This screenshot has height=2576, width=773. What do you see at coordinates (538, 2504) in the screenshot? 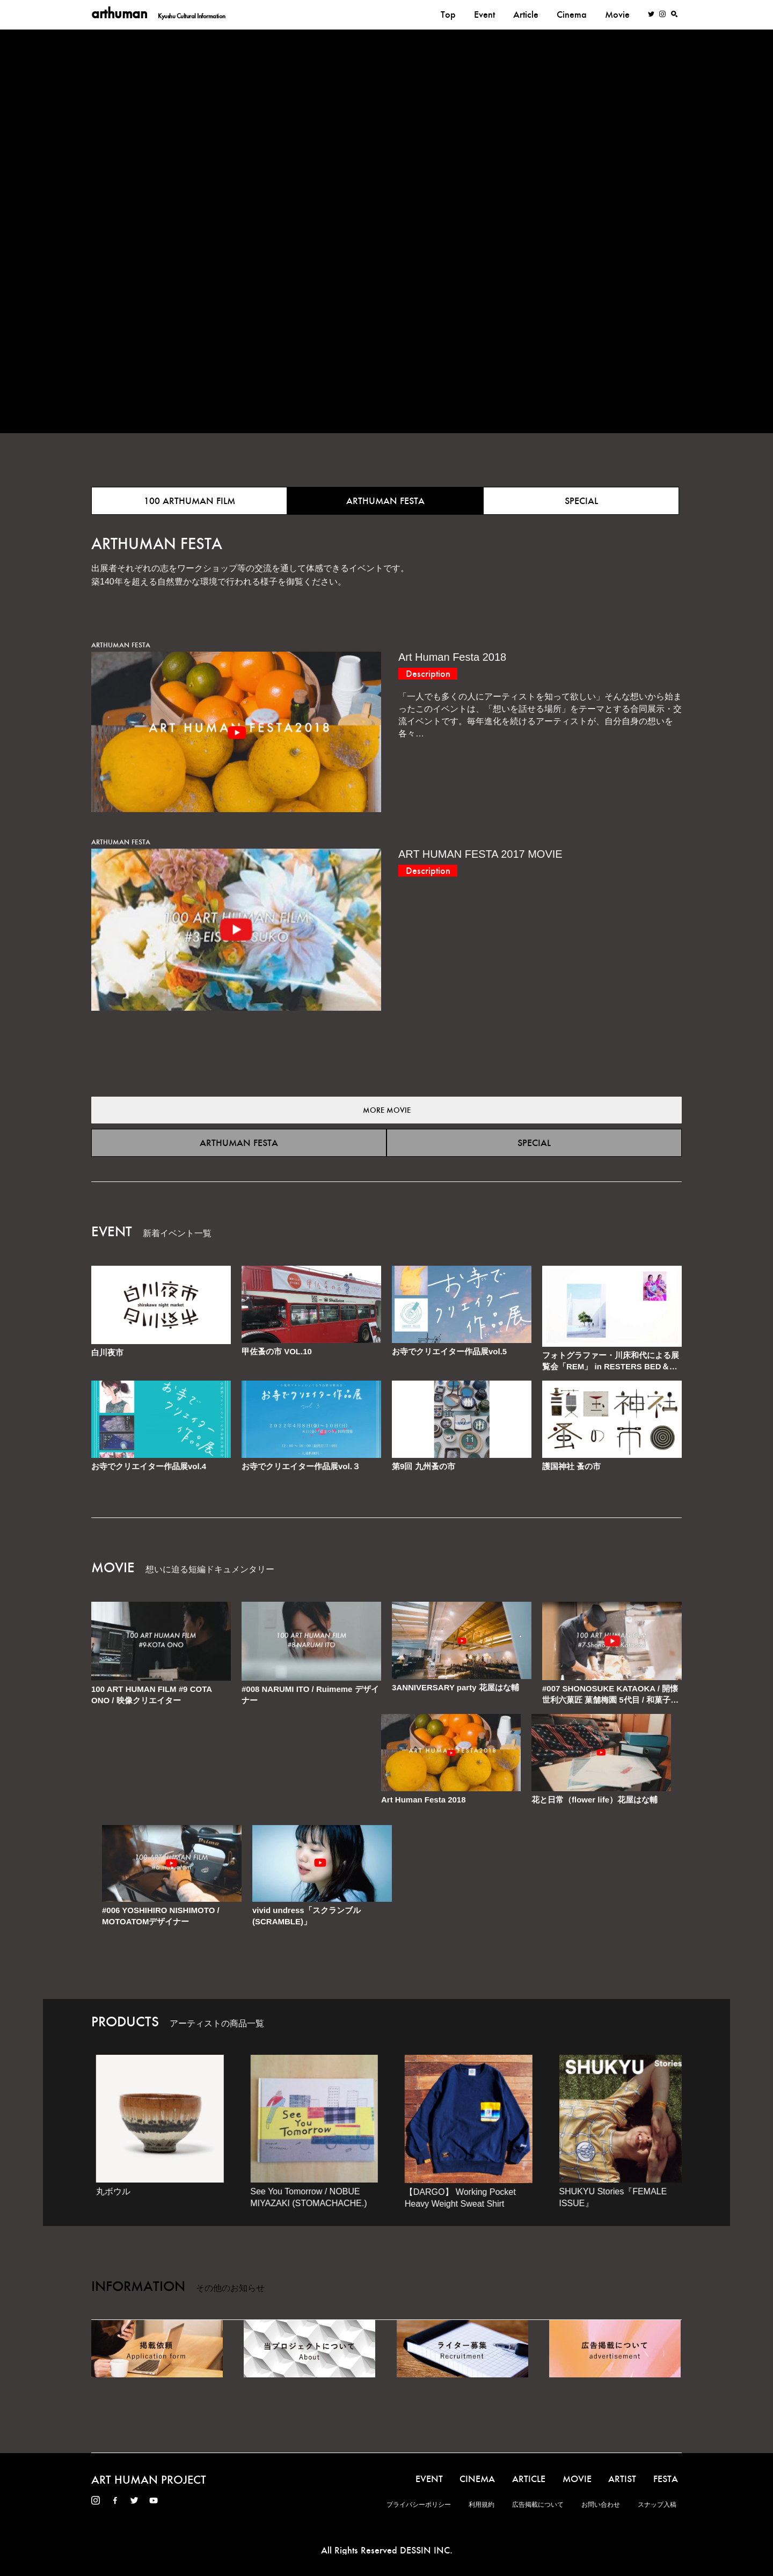
I see `広告掲載について` at bounding box center [538, 2504].